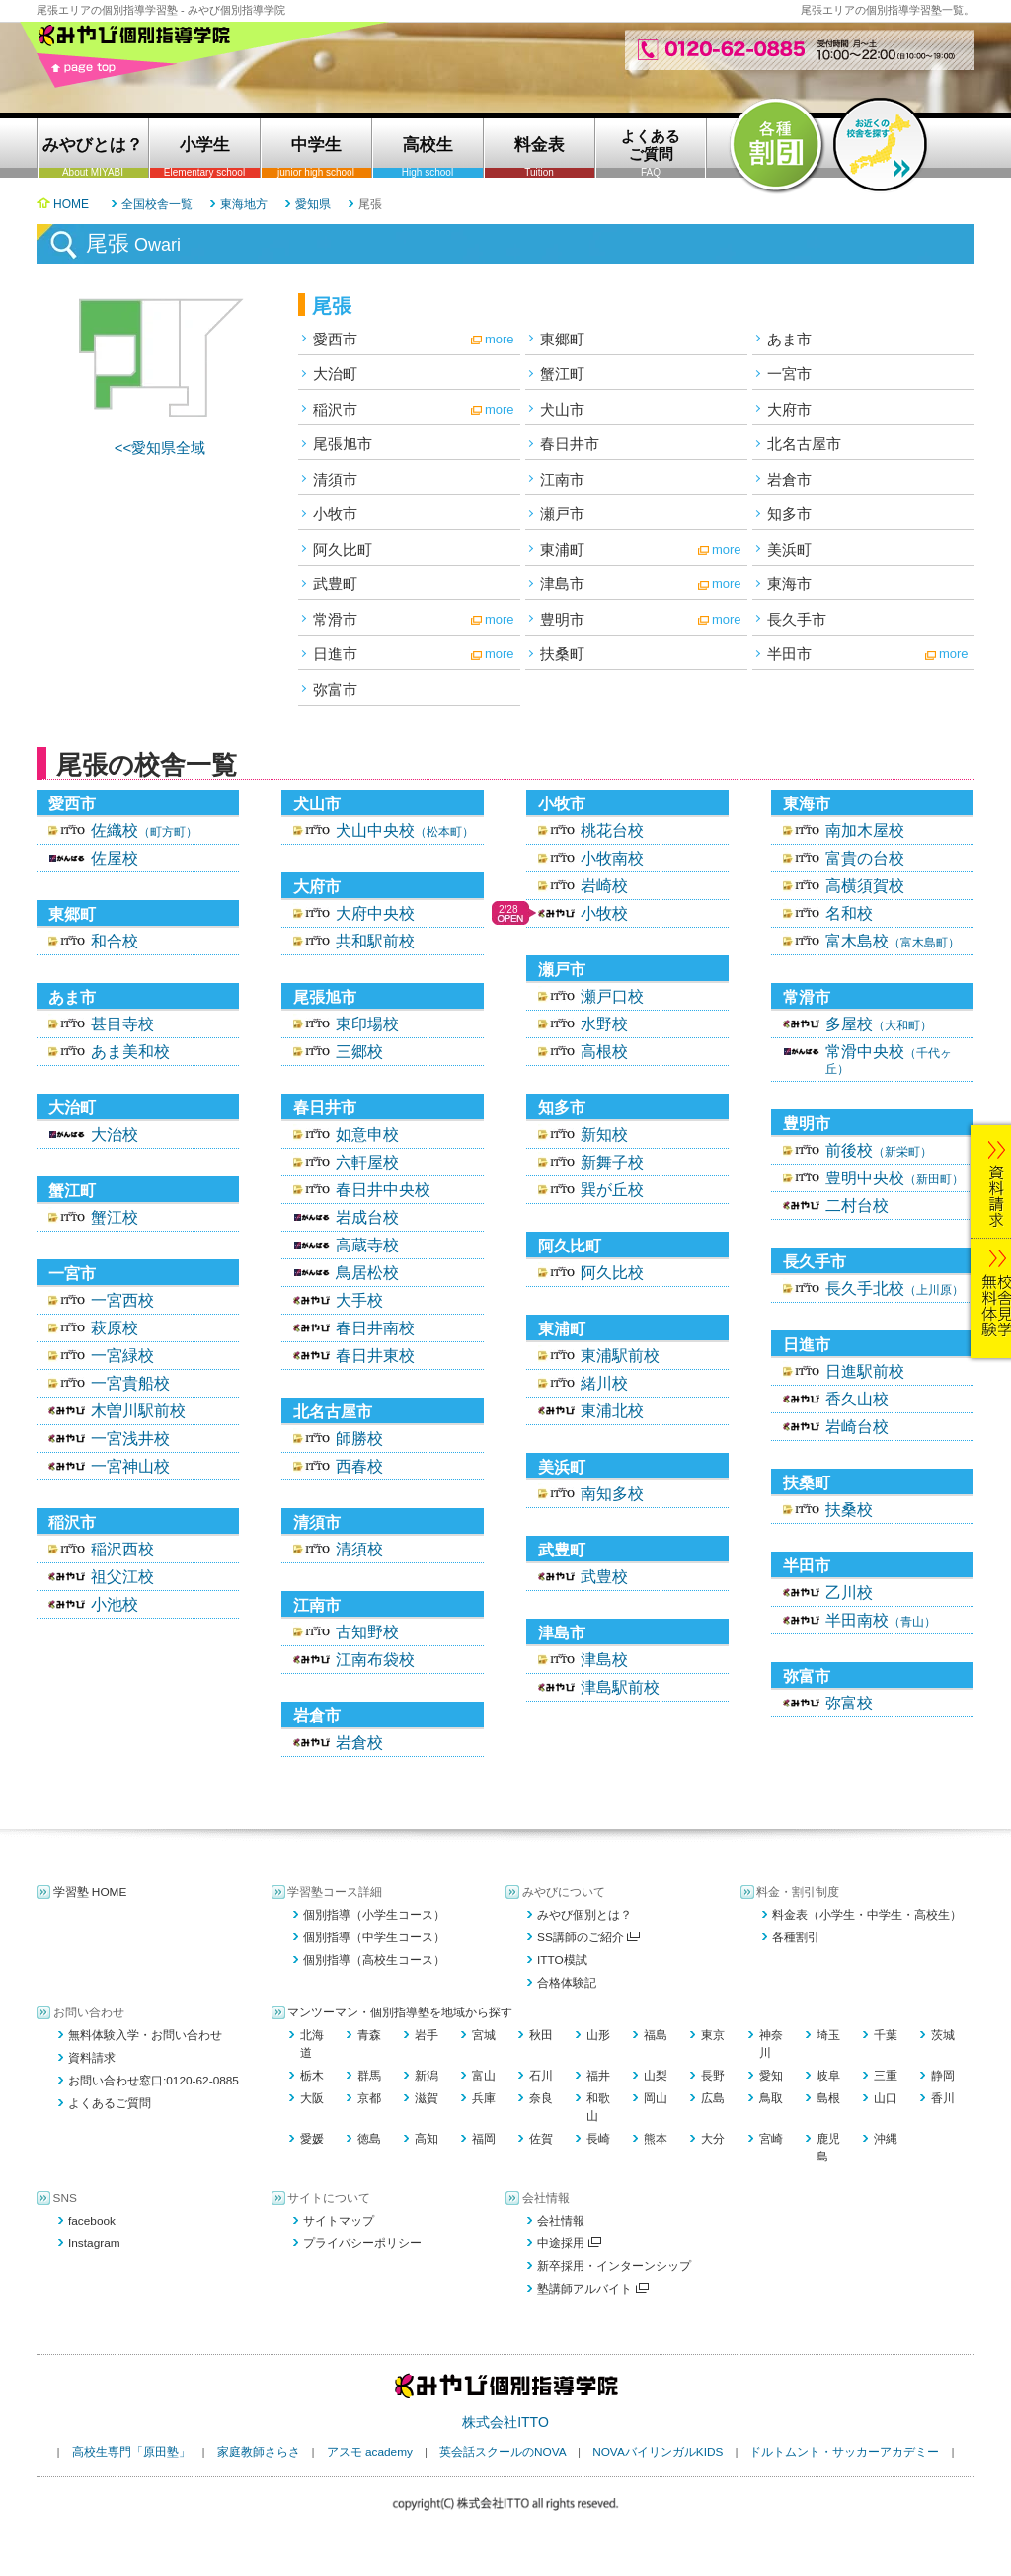  Describe the element at coordinates (130, 1466) in the screenshot. I see `一宮神山校` at that location.